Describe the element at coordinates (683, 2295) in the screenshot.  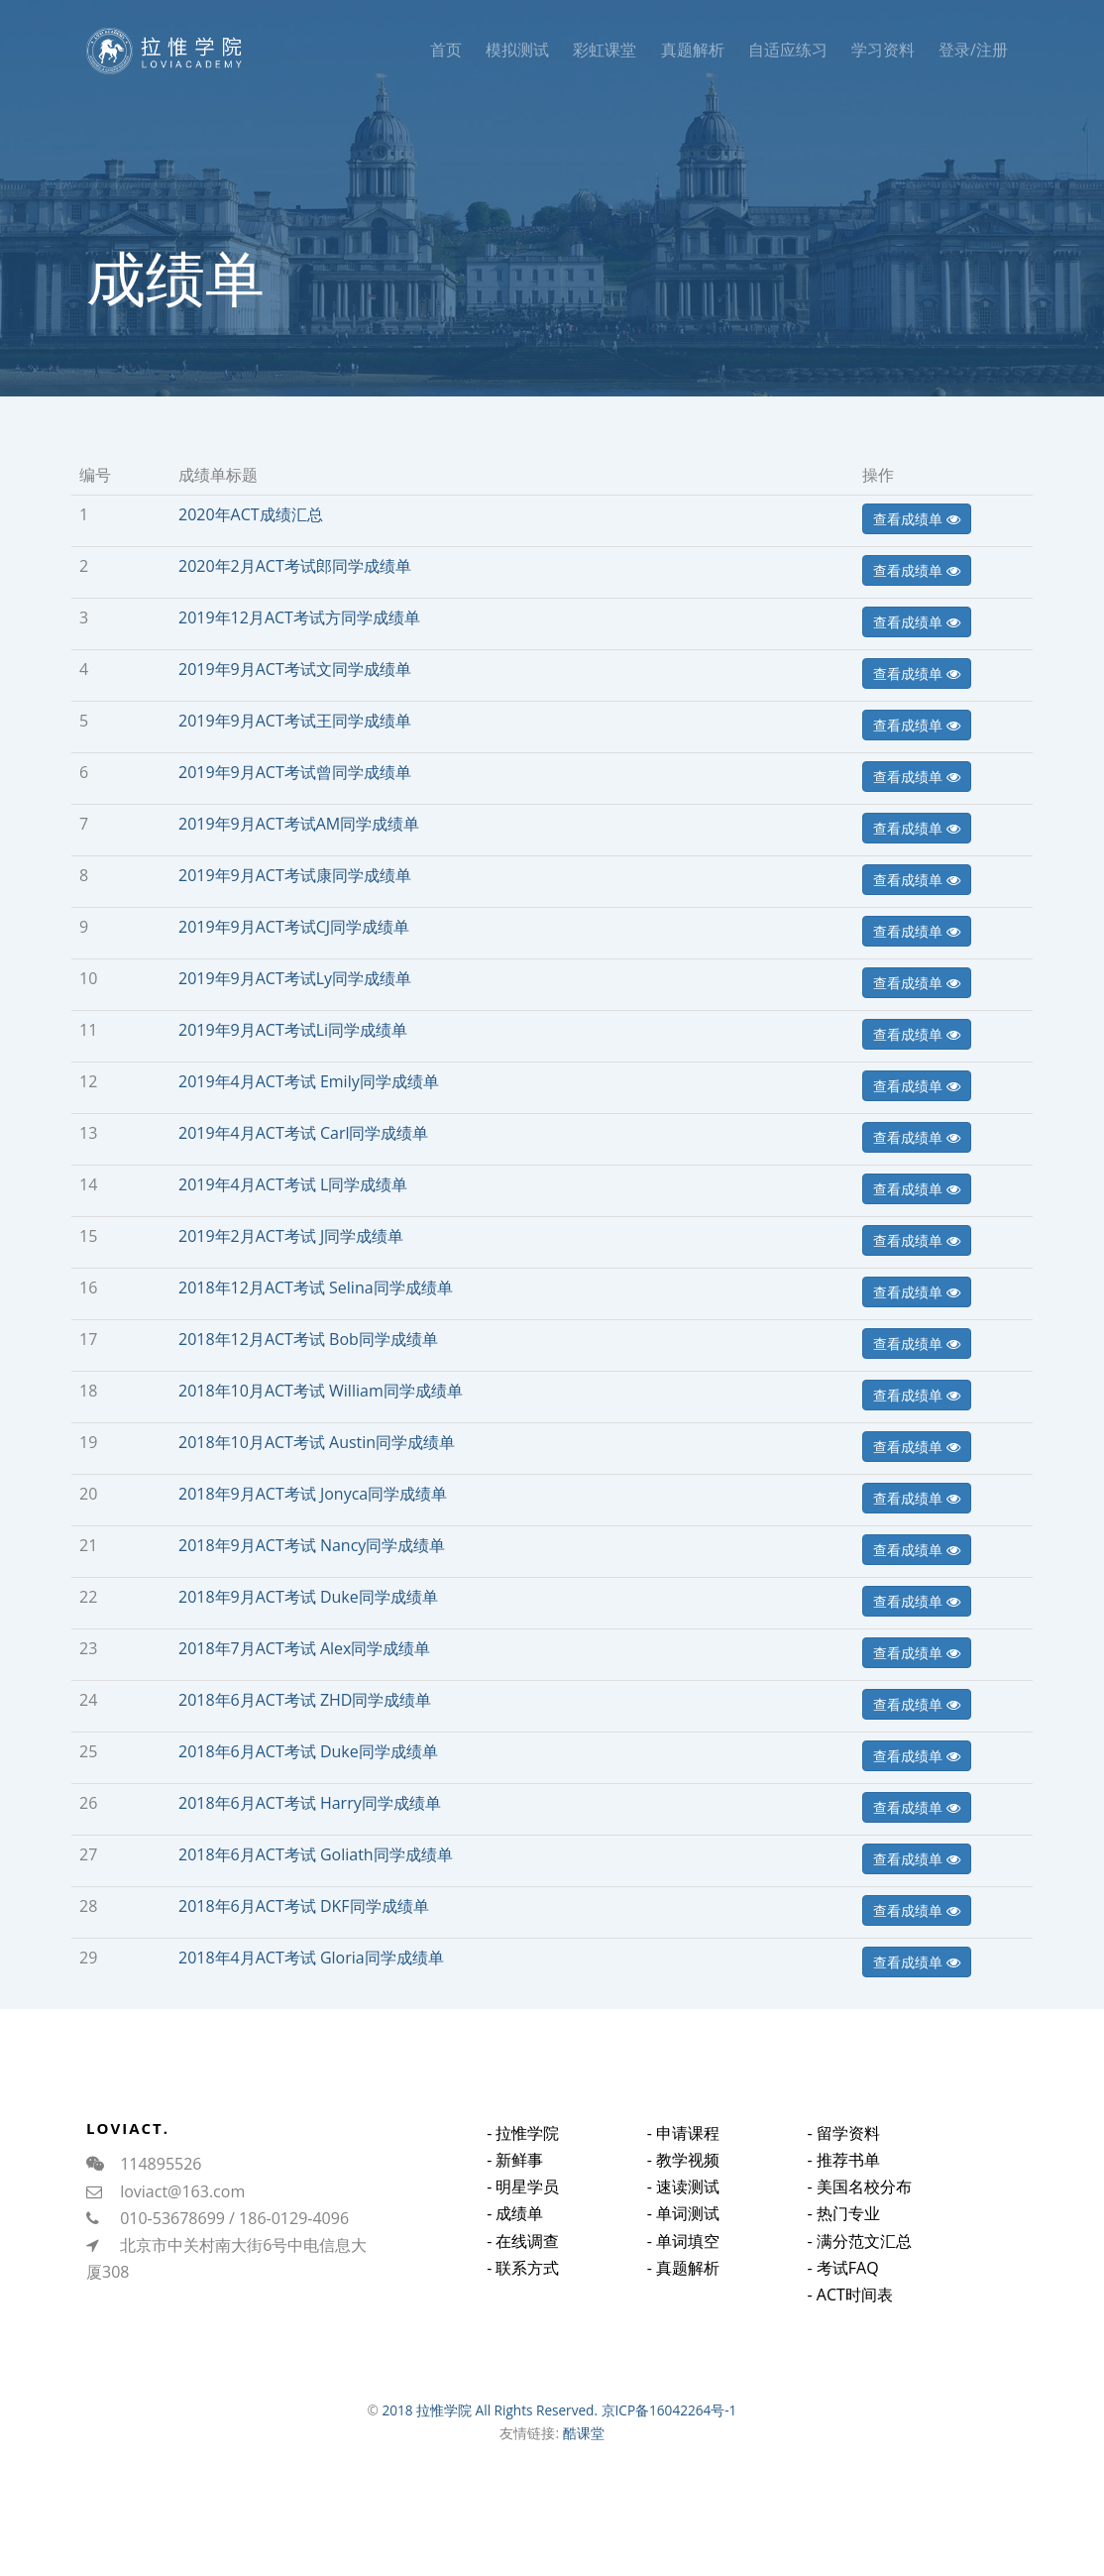
I see `- 真题解析` at that location.